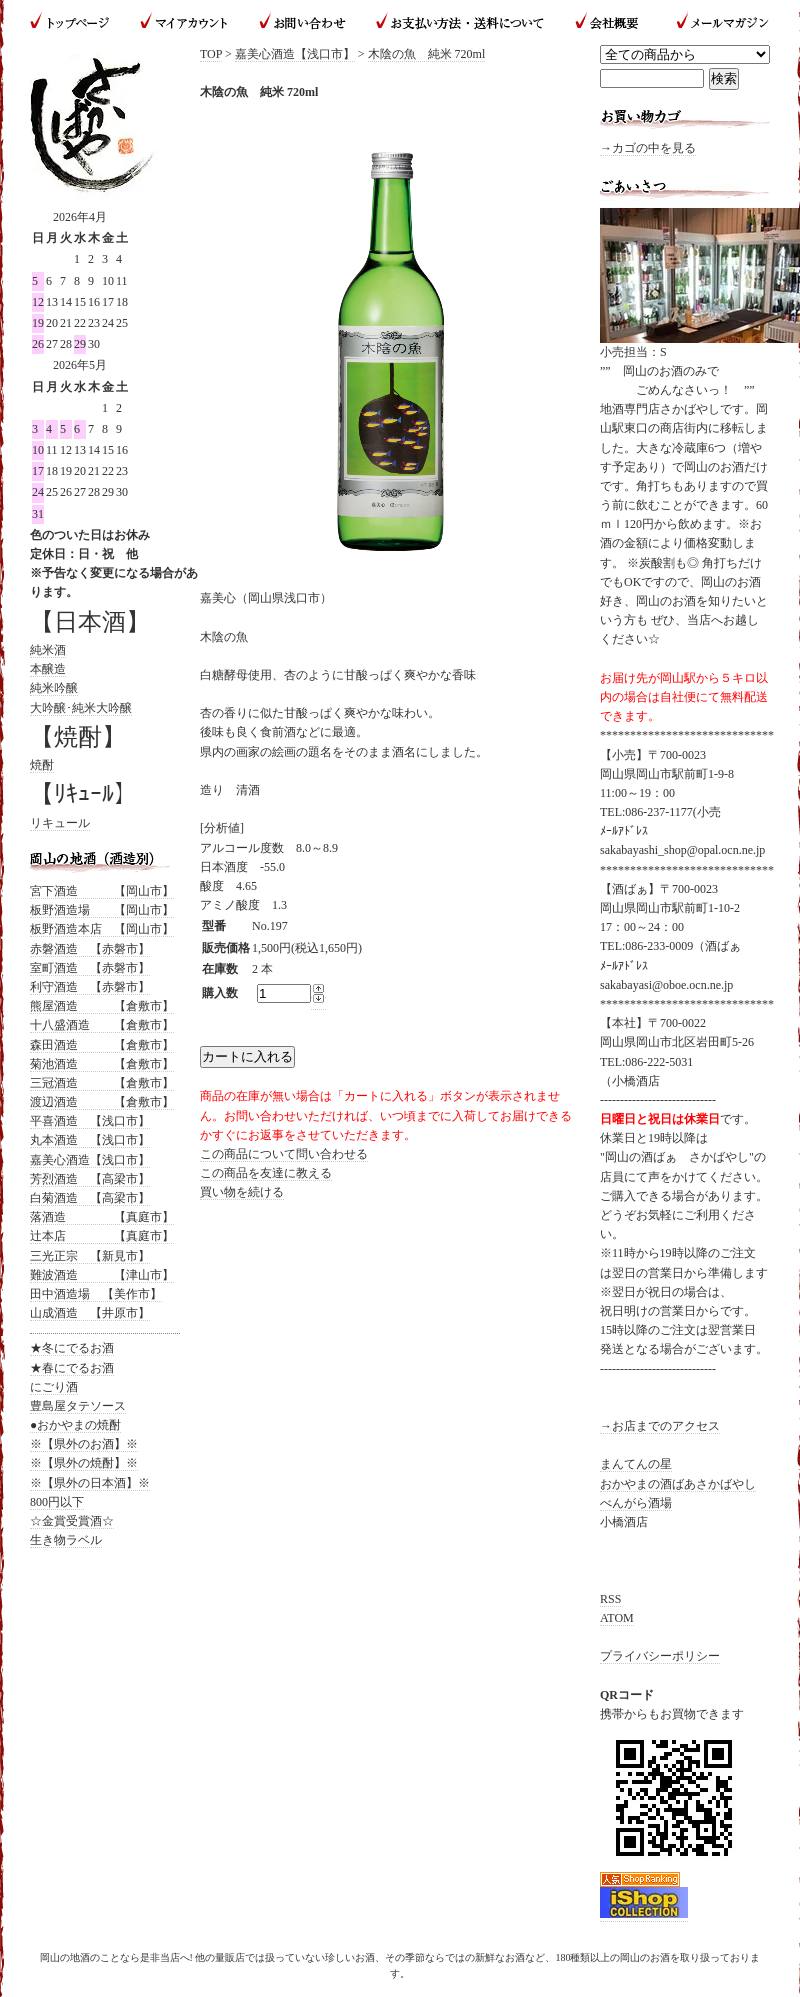 This screenshot has height=1997, width=800. Describe the element at coordinates (609, 22) in the screenshot. I see `会社概要` at that location.